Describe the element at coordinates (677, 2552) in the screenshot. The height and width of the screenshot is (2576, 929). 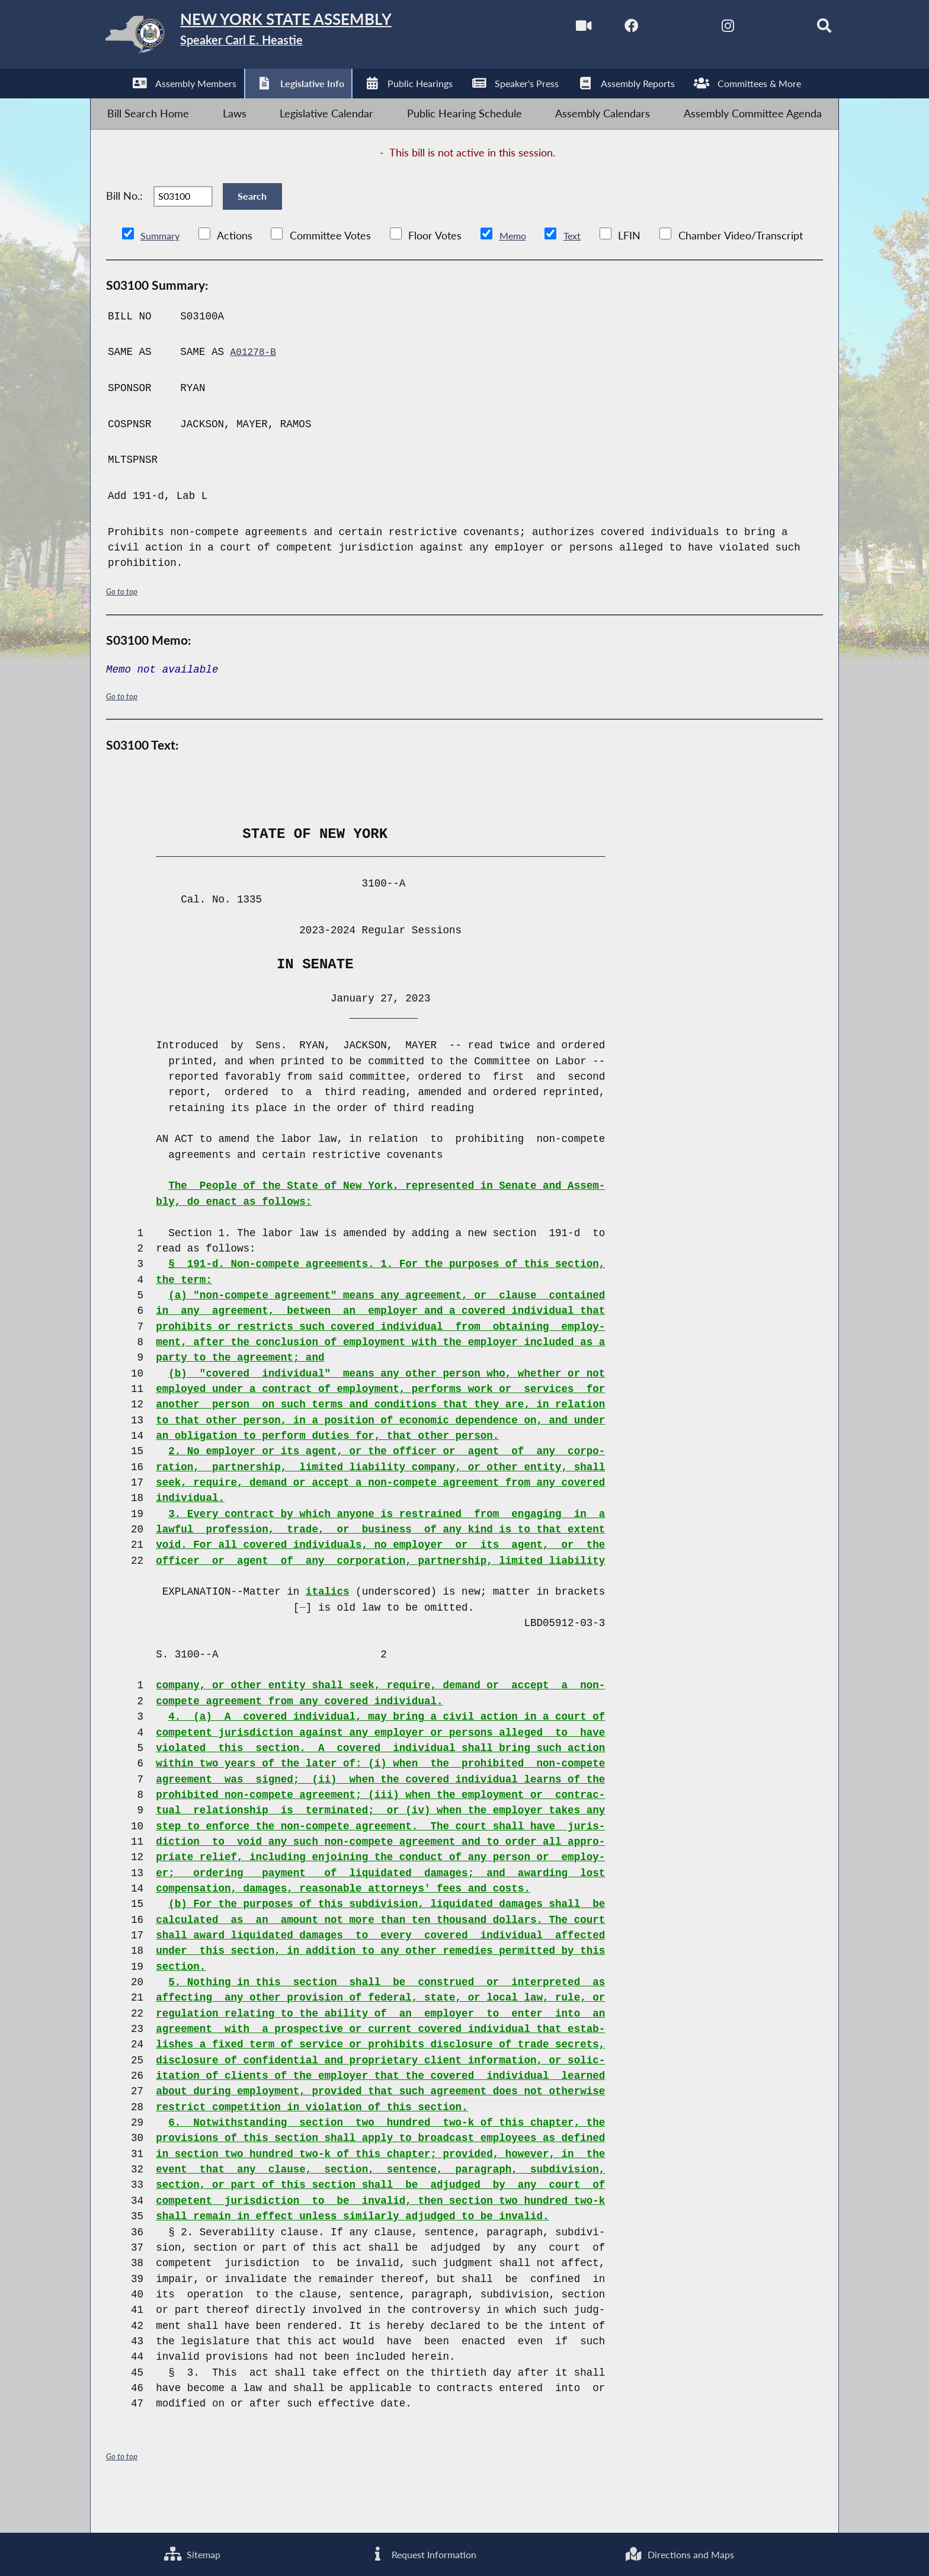
I see `Directions and Maps` at that location.